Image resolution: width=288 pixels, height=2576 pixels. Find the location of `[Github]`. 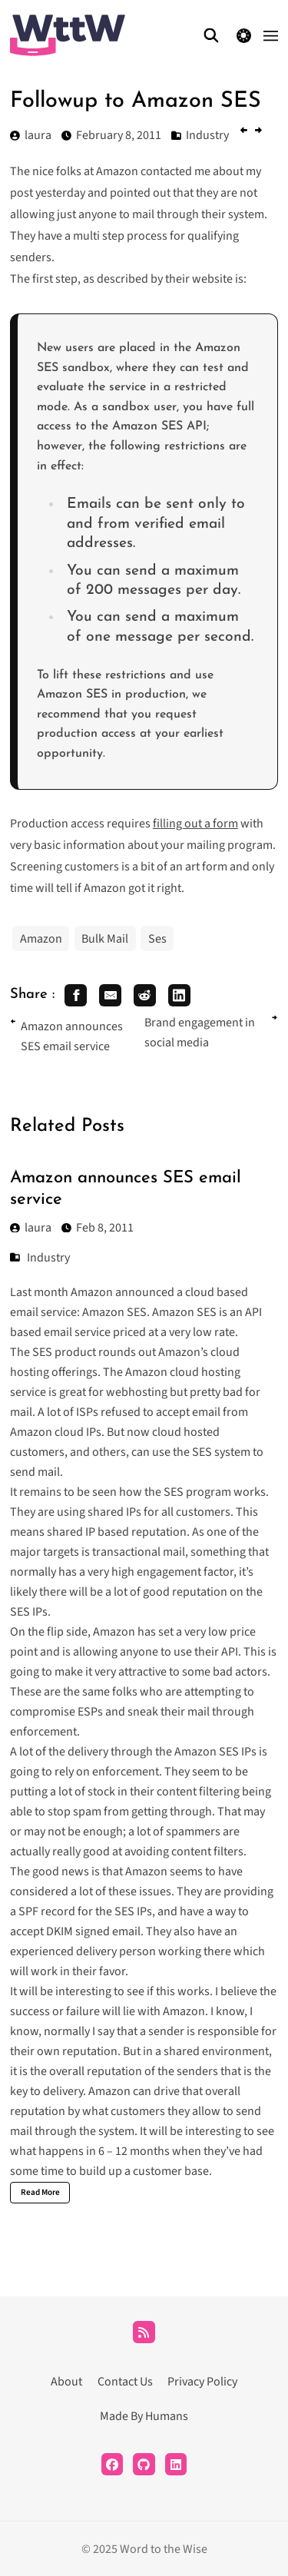

[Github] is located at coordinates (144, 2464).